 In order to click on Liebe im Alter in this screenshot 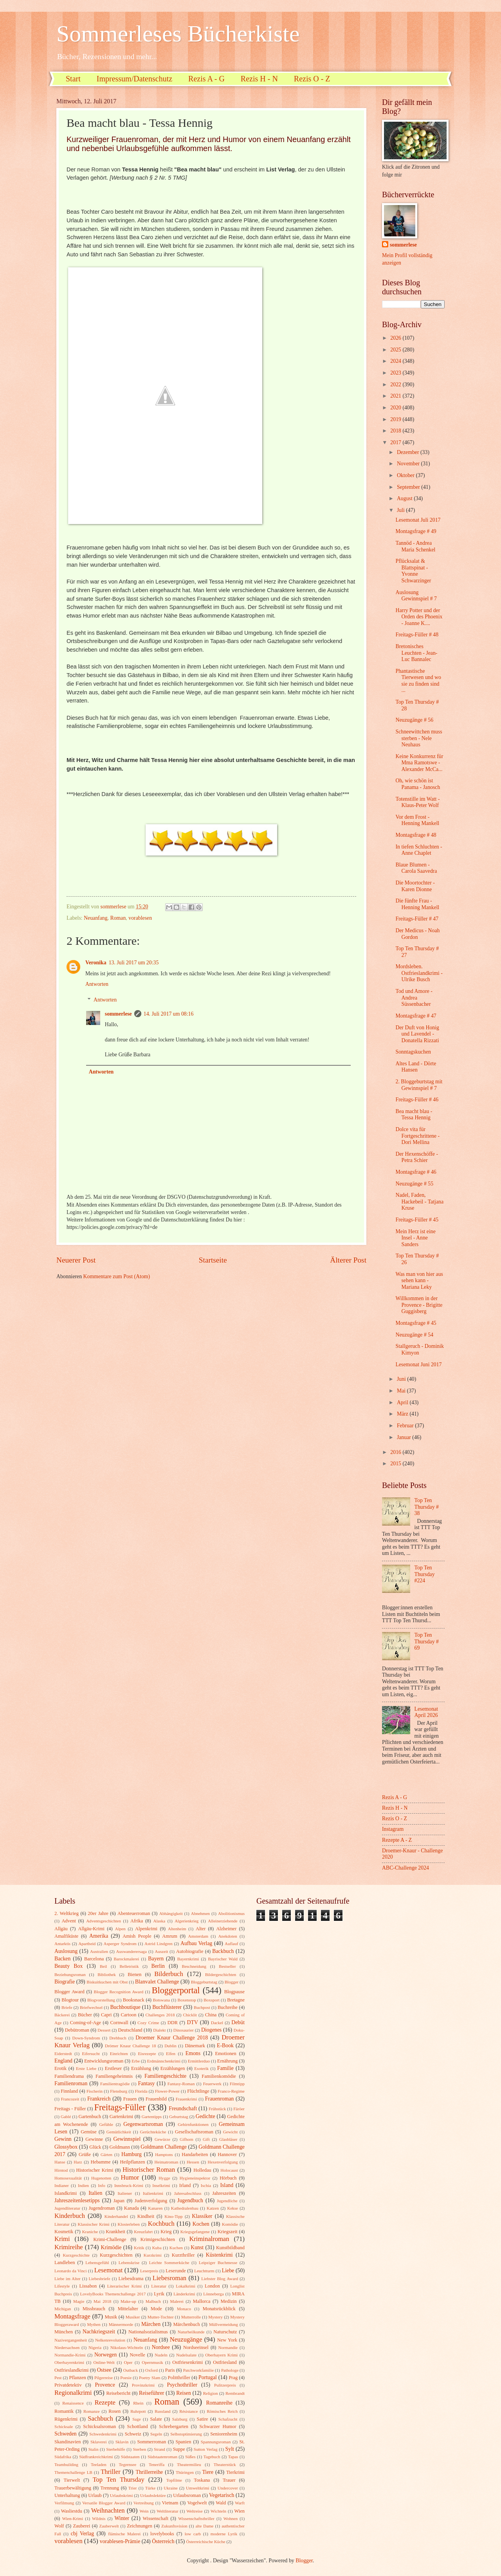, I will do `click(67, 2278)`.